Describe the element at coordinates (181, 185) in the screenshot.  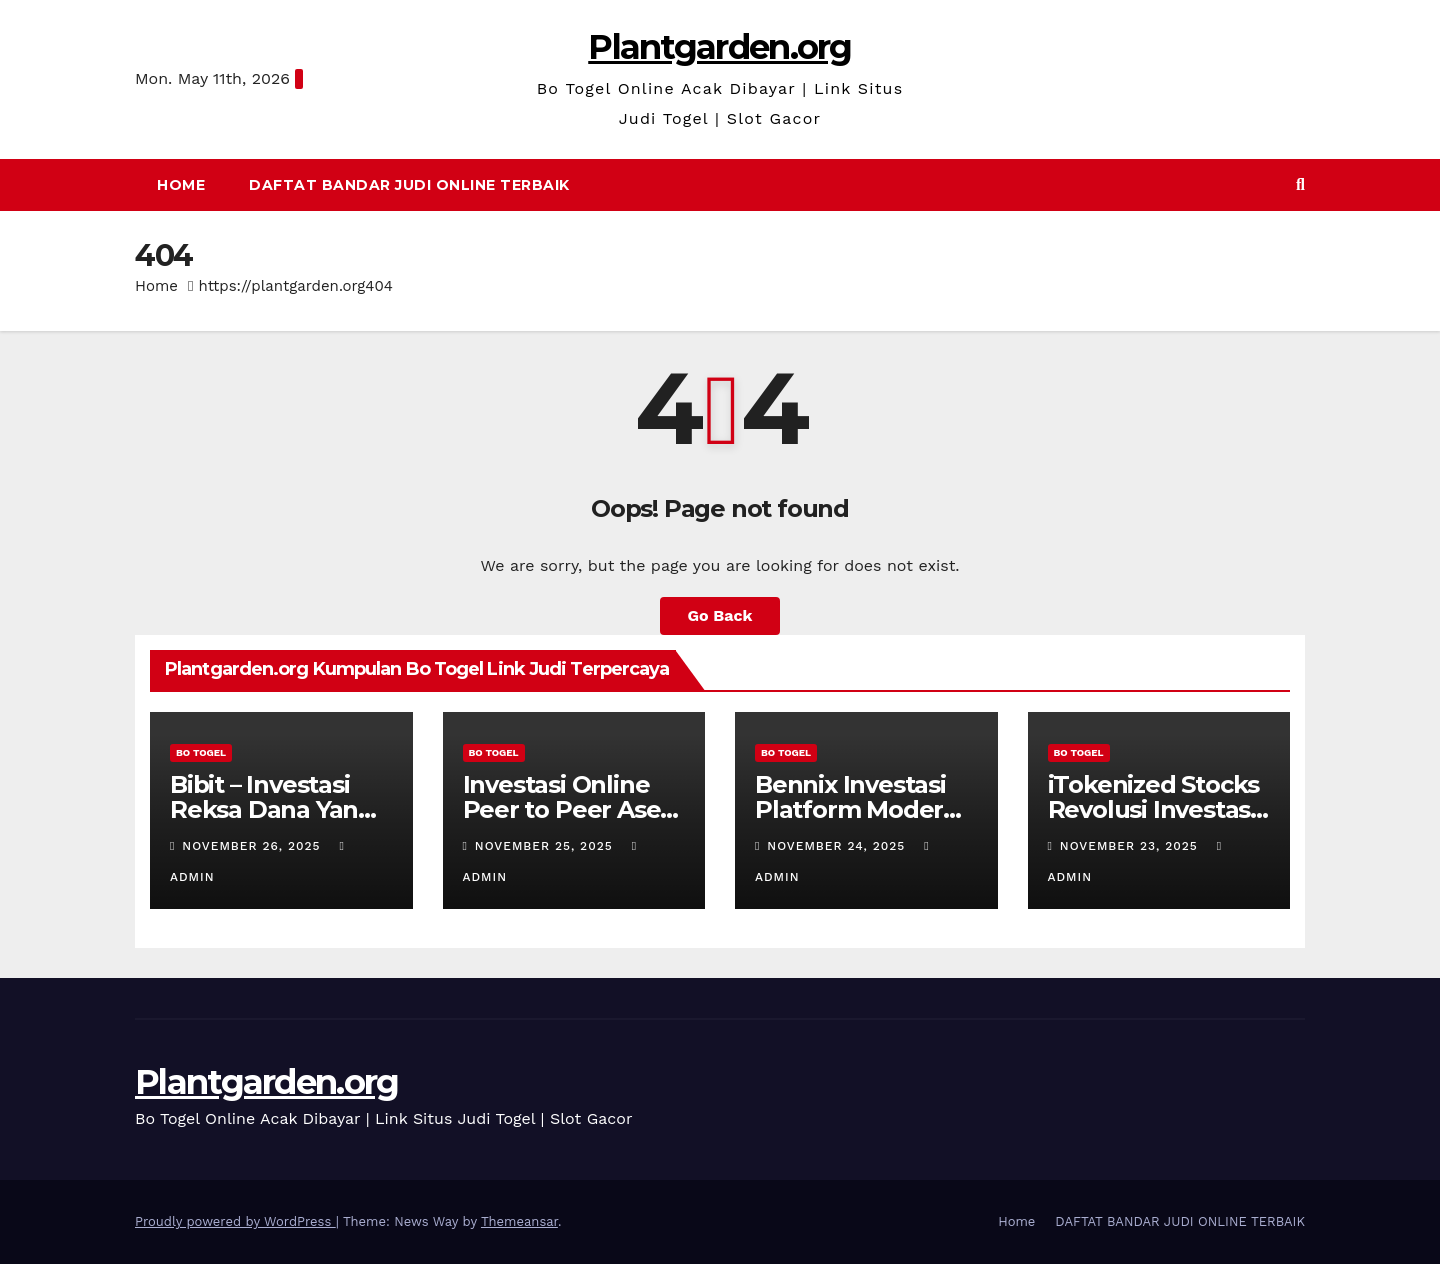
I see `Home` at that location.